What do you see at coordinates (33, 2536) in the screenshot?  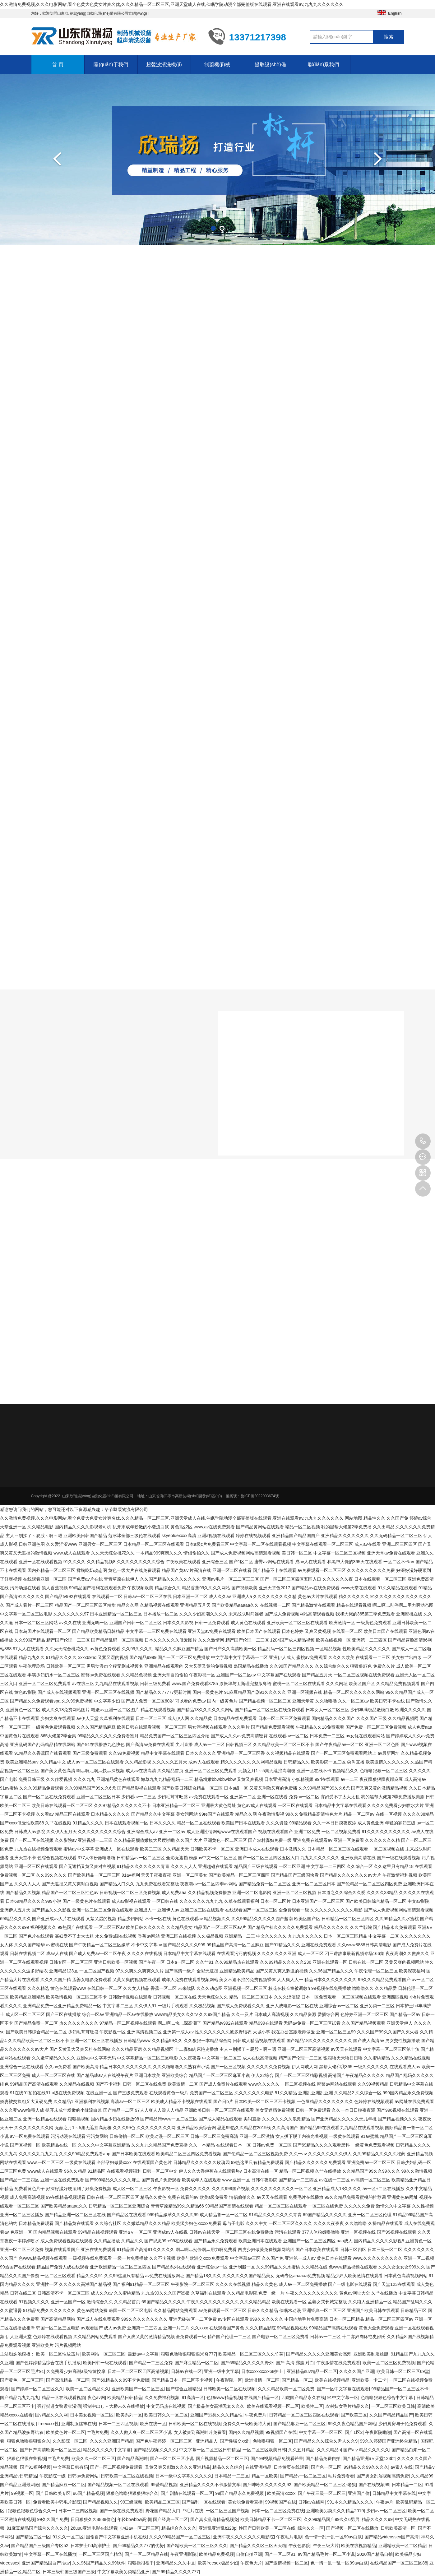 I see `国产精品二区一区` at bounding box center [33, 2536].